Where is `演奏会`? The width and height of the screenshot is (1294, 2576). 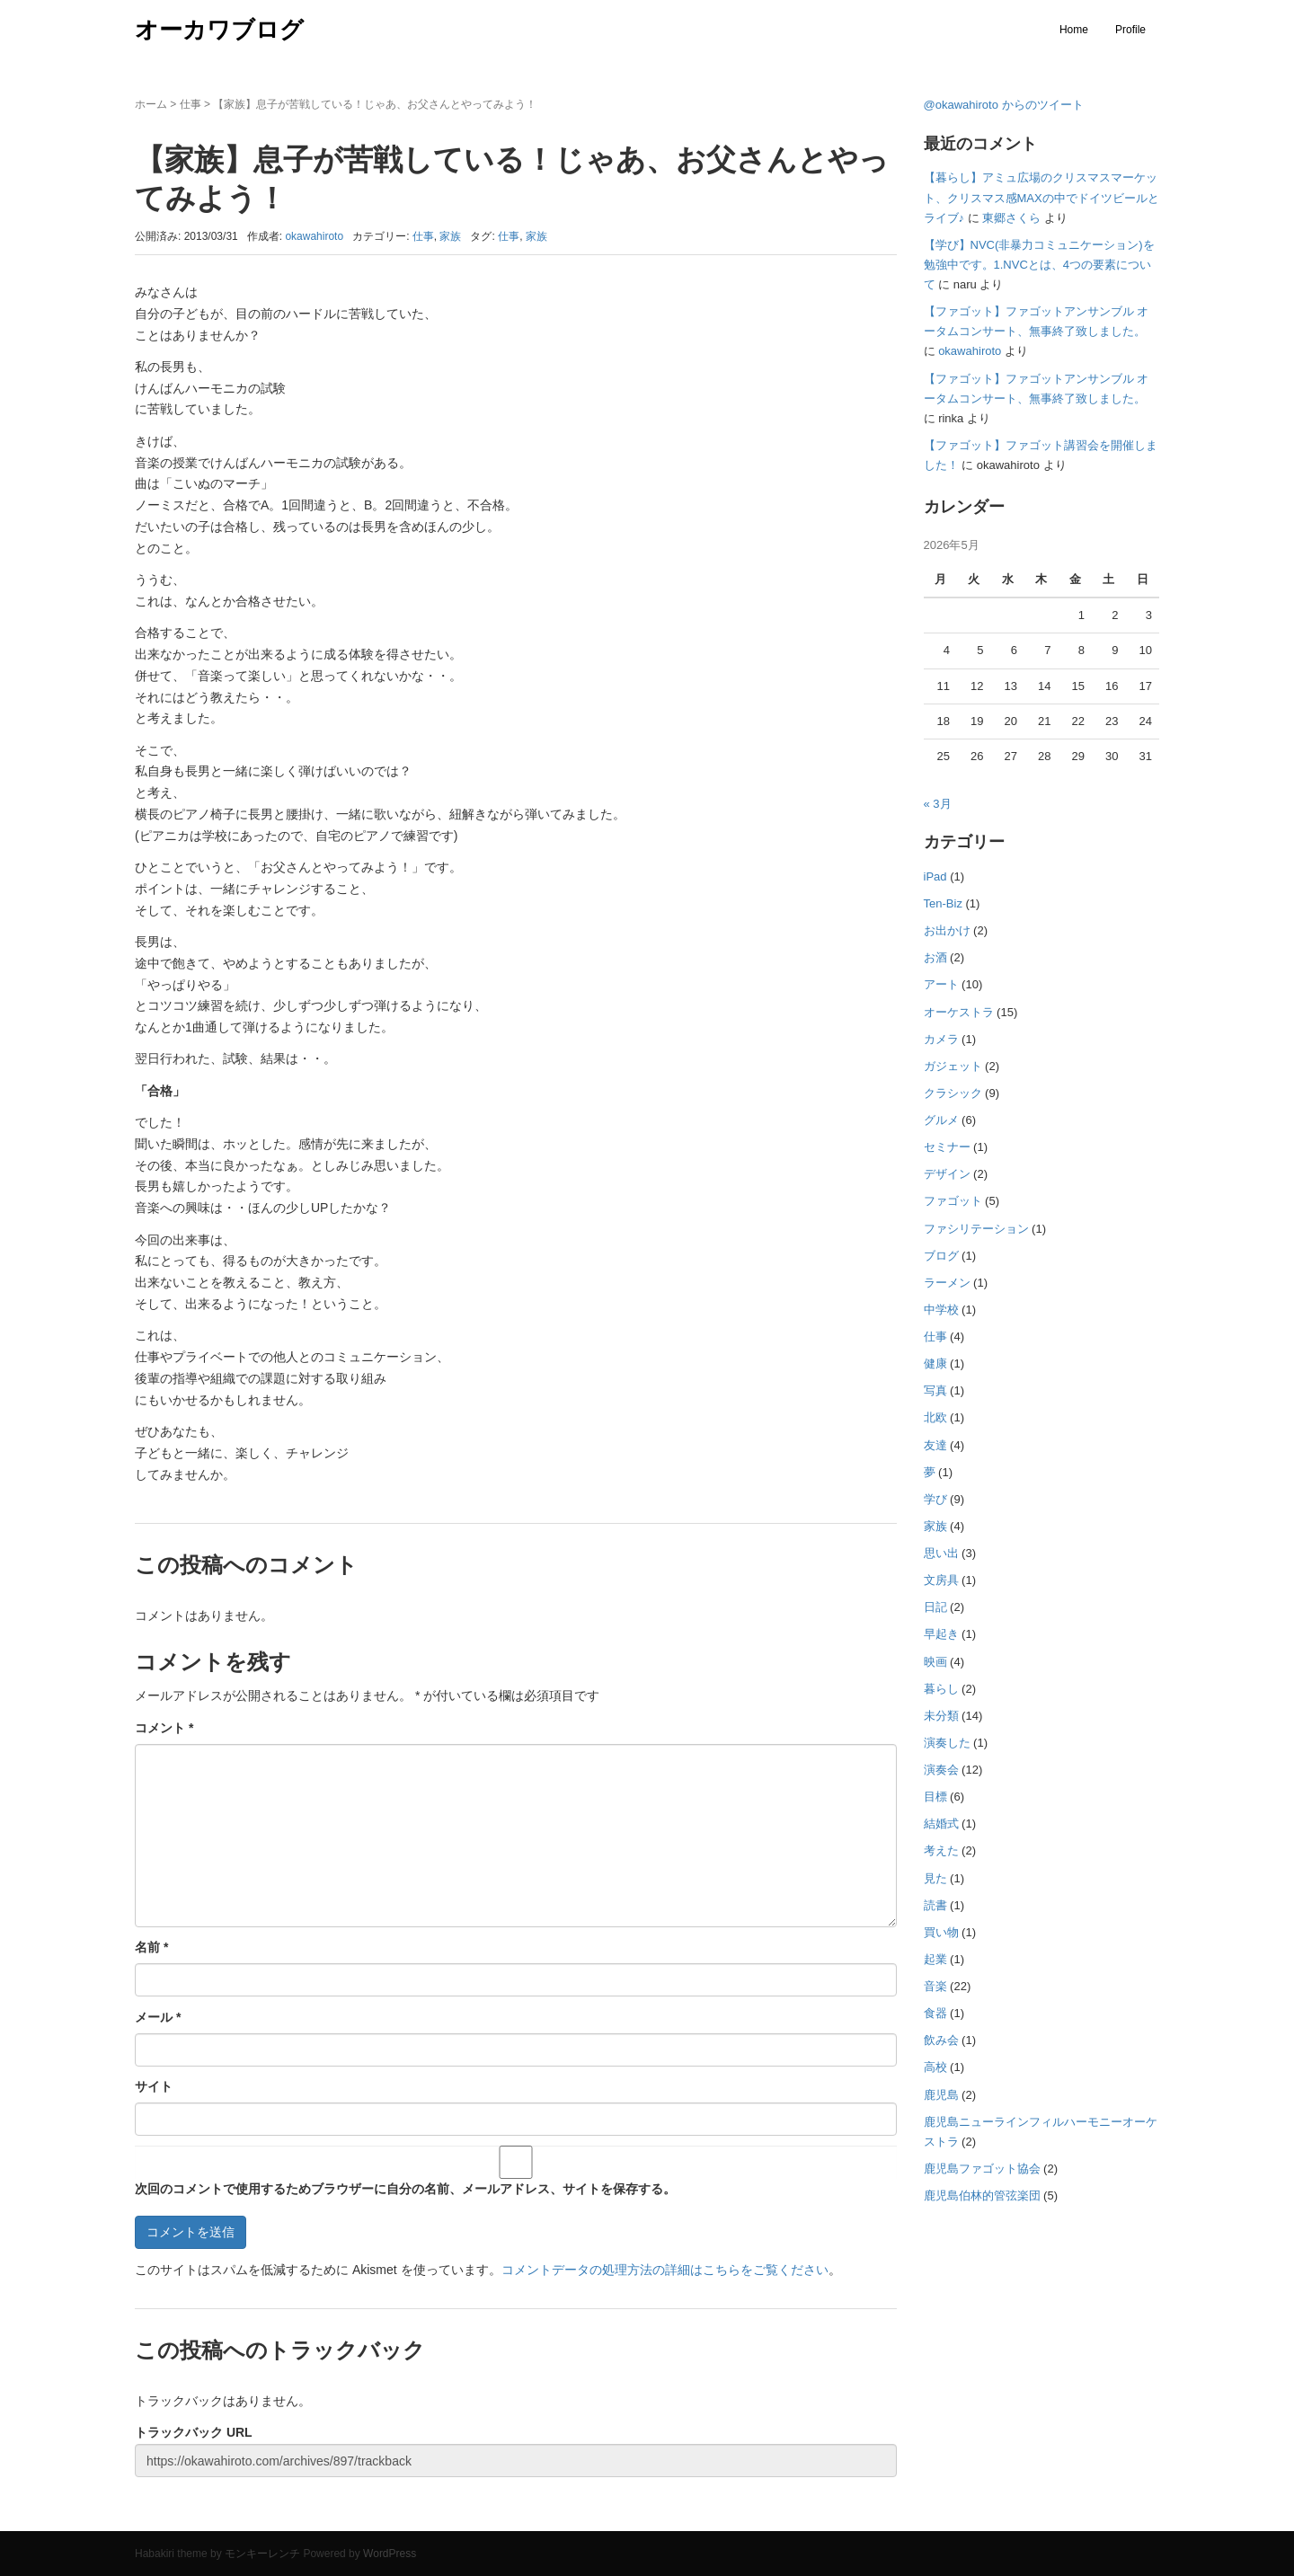
演奏会 is located at coordinates (941, 1769).